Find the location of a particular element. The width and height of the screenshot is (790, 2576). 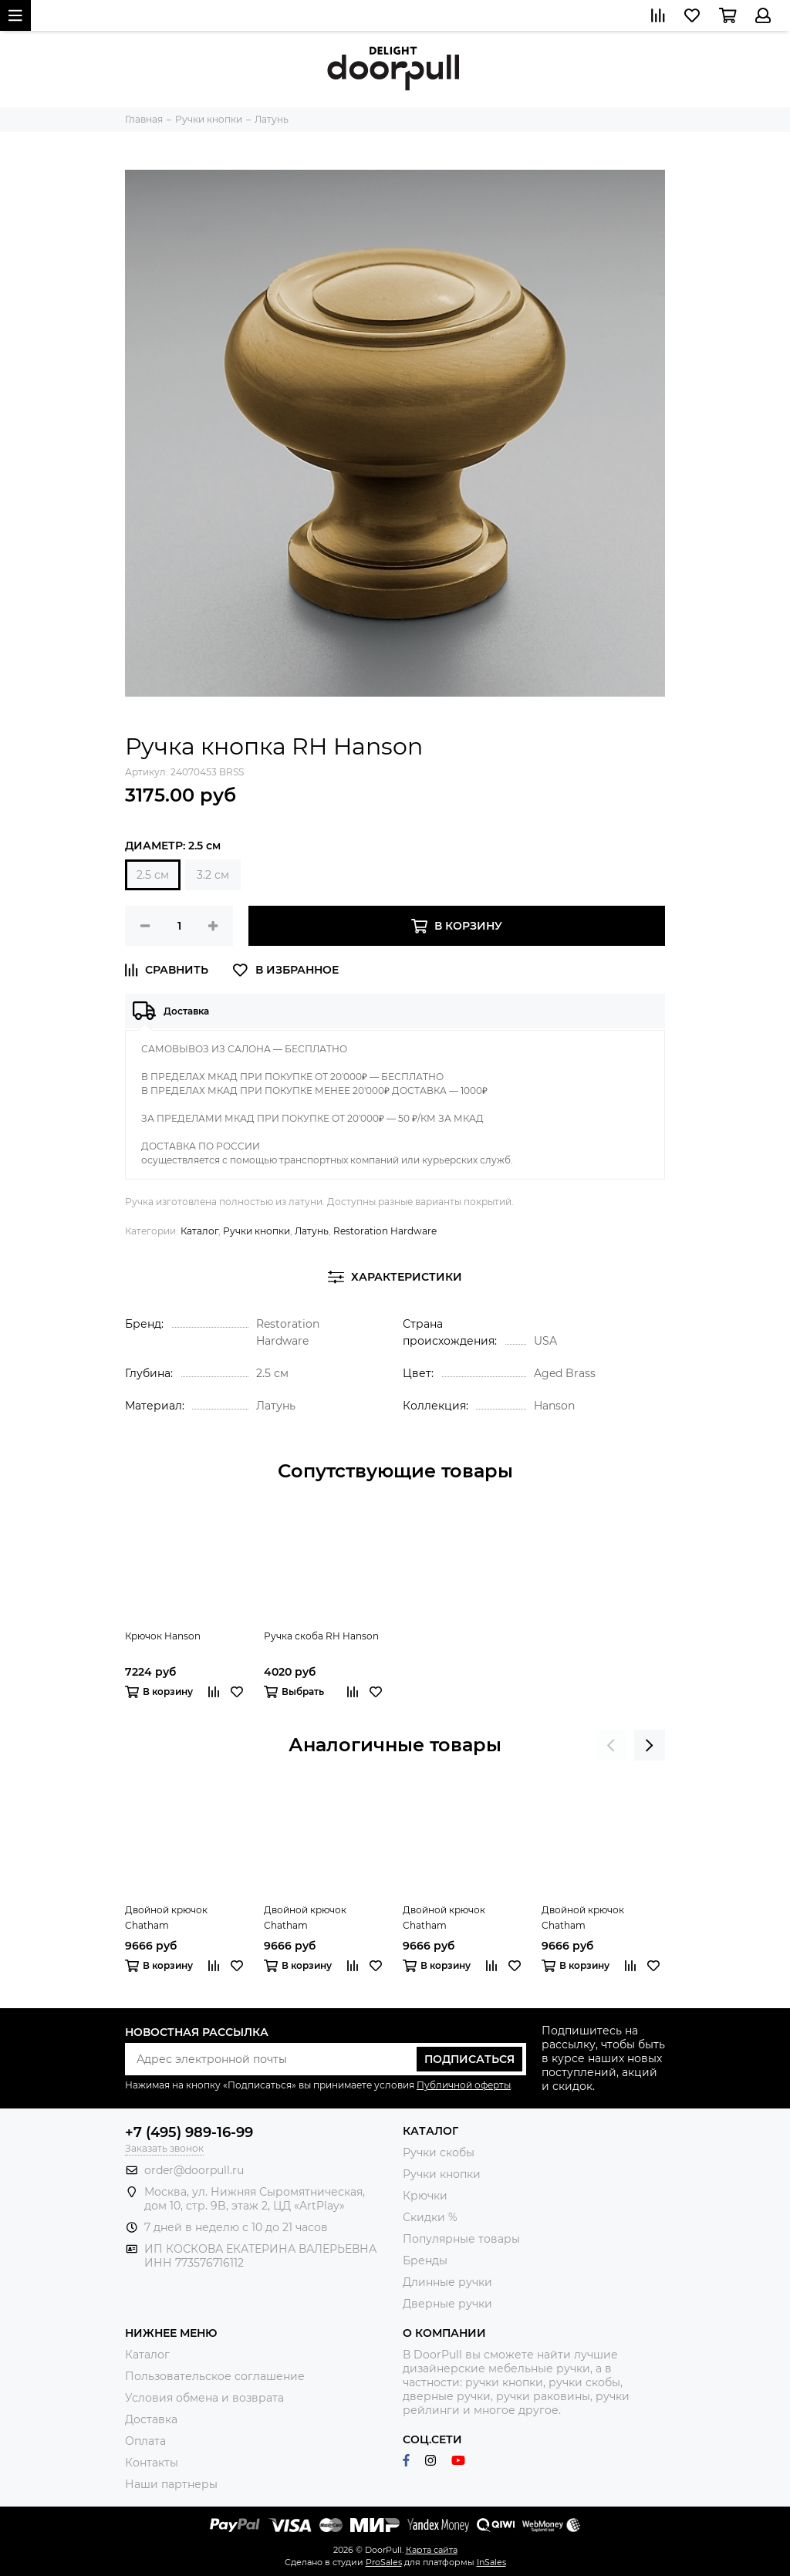

Двойной крючок Chatham is located at coordinates (166, 1917).